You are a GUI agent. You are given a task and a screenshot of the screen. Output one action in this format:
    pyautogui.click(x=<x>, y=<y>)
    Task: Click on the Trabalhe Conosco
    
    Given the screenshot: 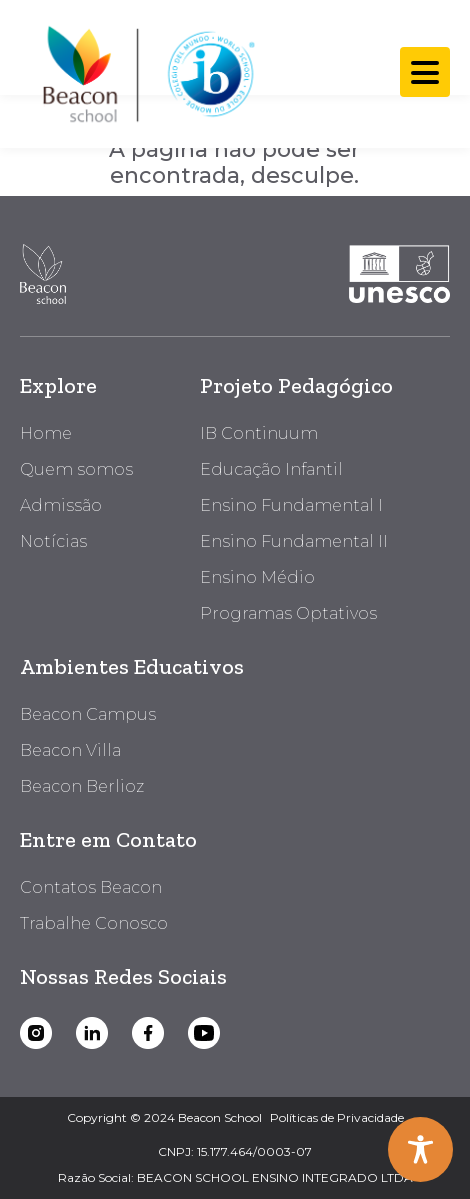 What is the action you would take?
    pyautogui.click(x=94, y=923)
    